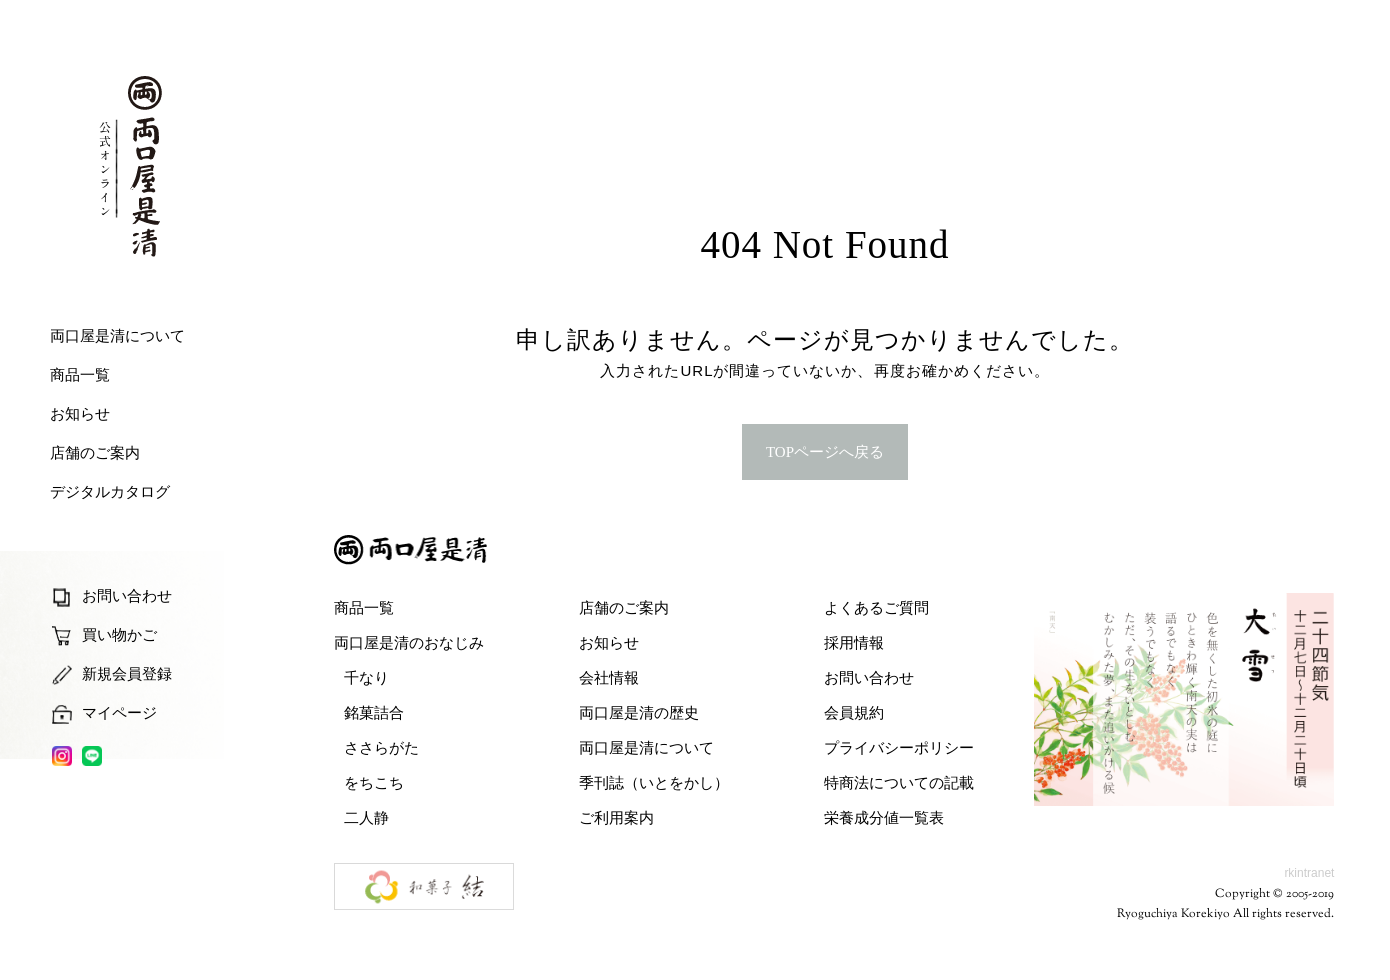 Image resolution: width=1390 pixels, height=980 pixels. I want to click on 会社情報, so click(609, 677).